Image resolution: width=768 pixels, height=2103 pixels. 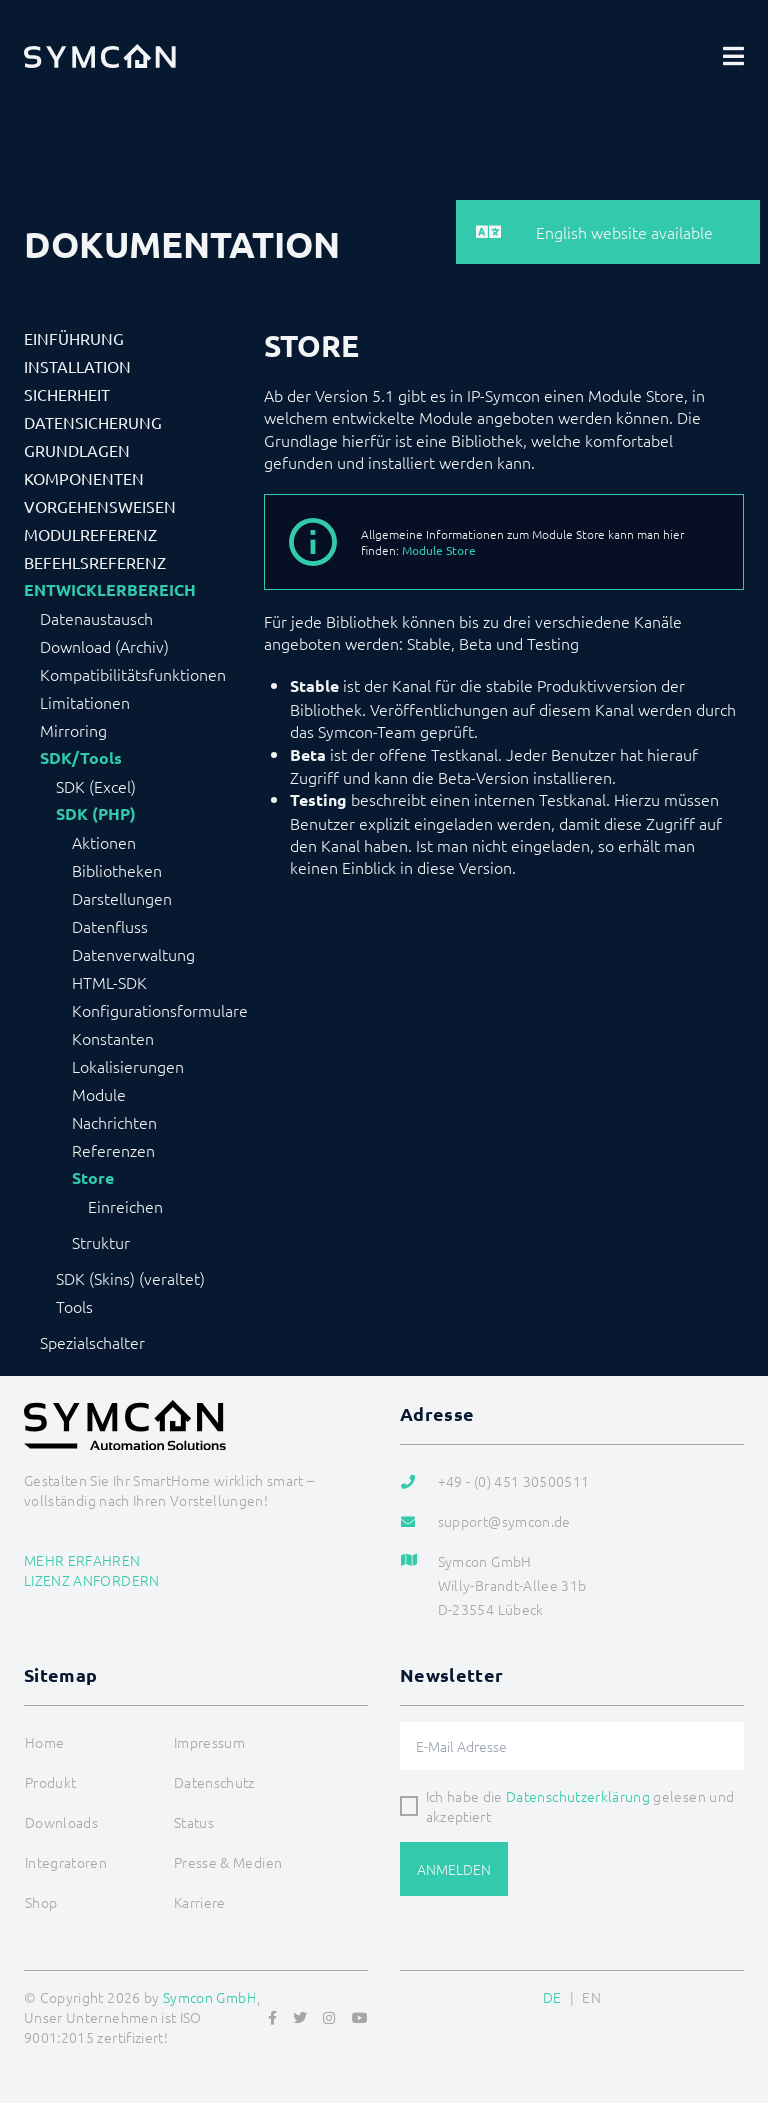 I want to click on Sicherheit, so click(x=67, y=394).